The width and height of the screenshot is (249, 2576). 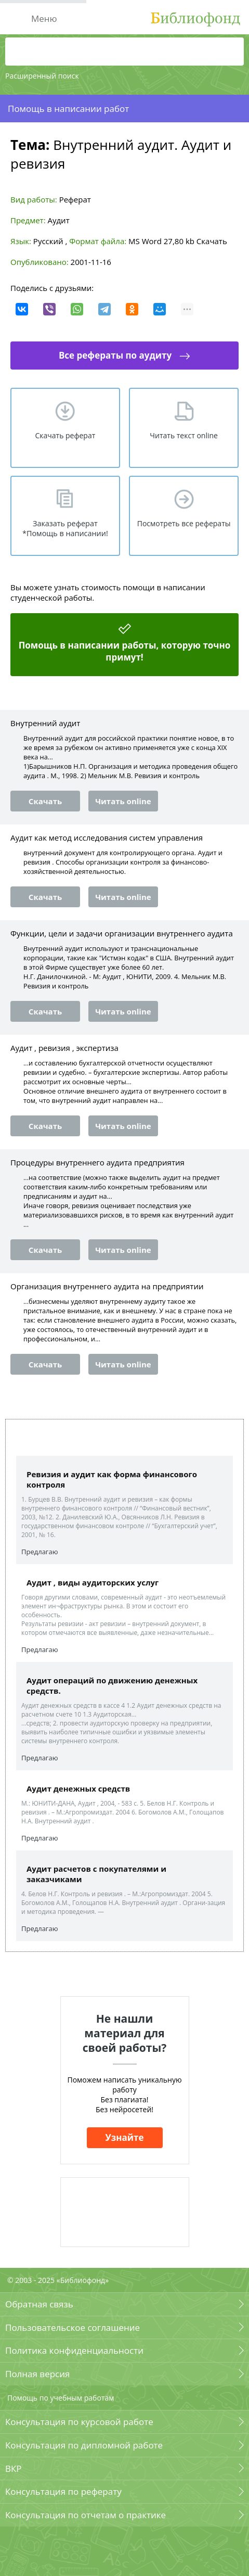 I want to click on ВКР, so click(x=13, y=2469).